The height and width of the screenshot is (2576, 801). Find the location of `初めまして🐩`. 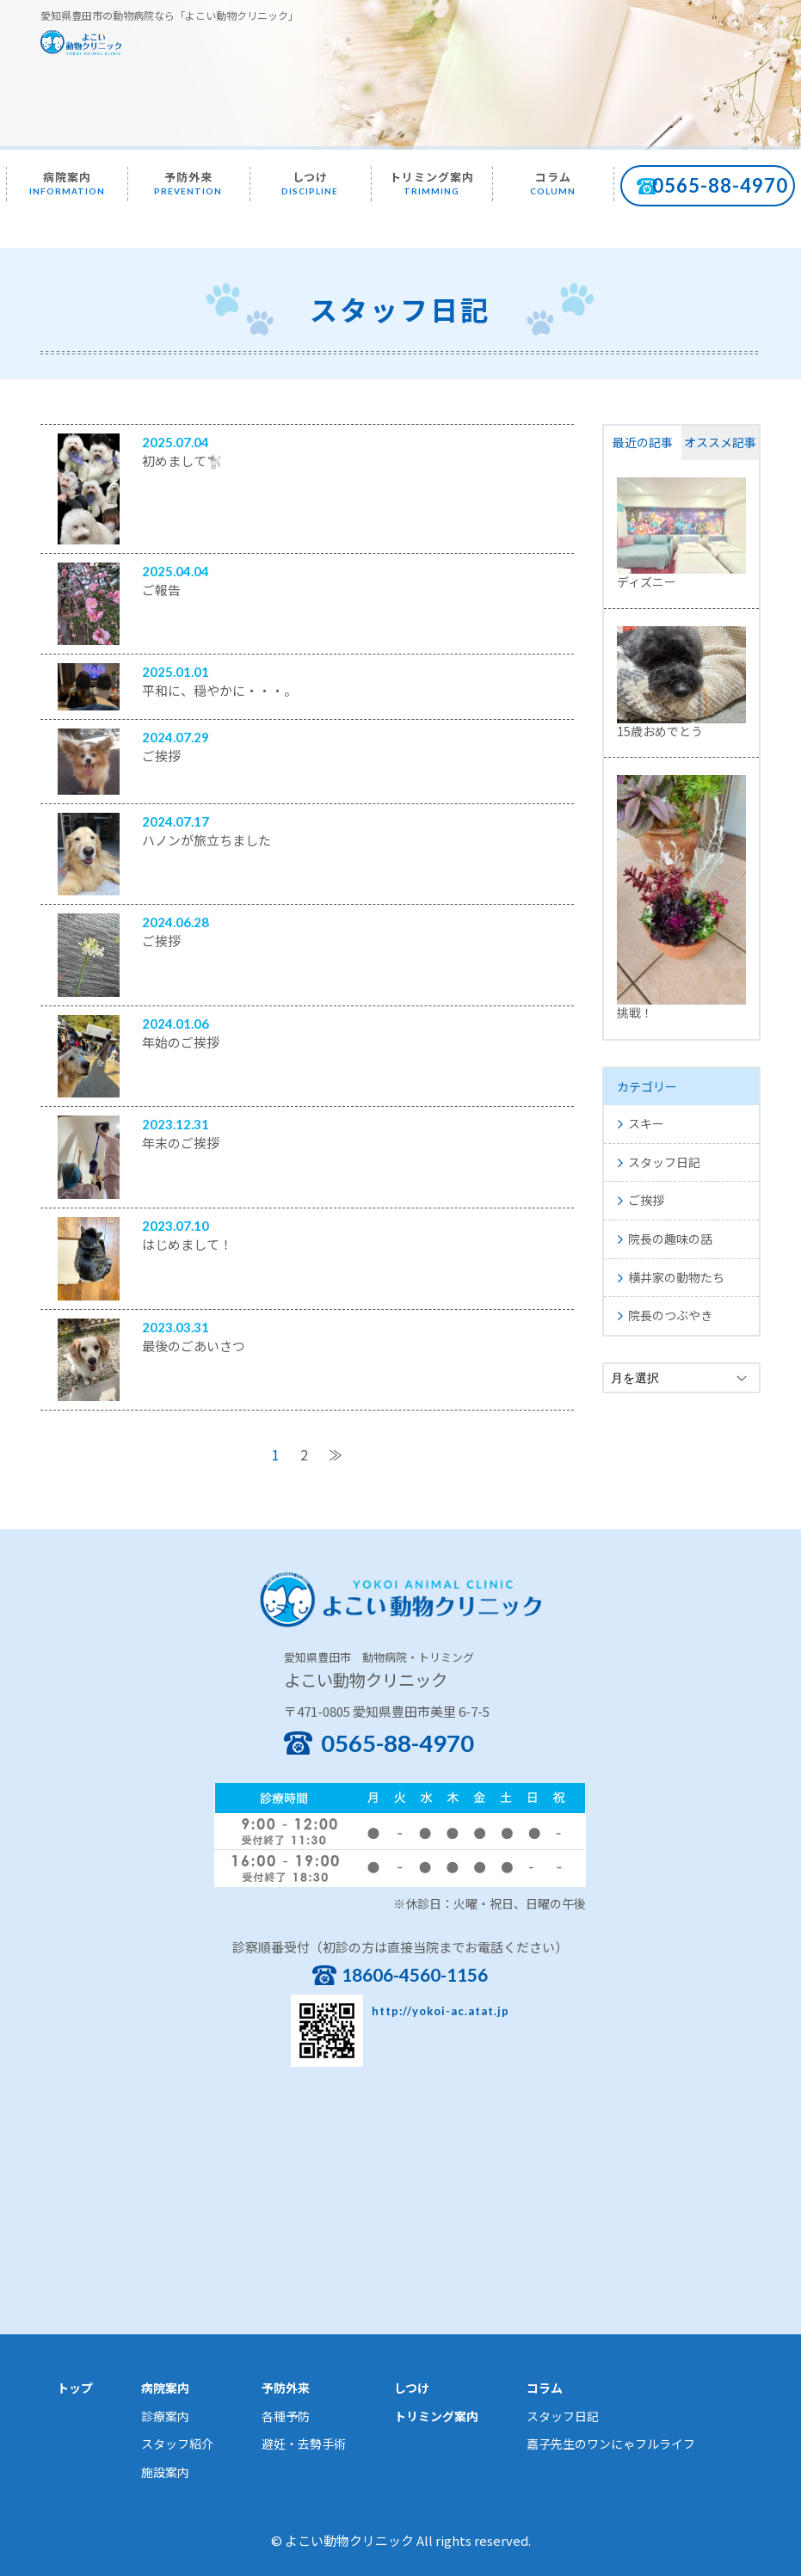

初めまして🐩 is located at coordinates (182, 461).